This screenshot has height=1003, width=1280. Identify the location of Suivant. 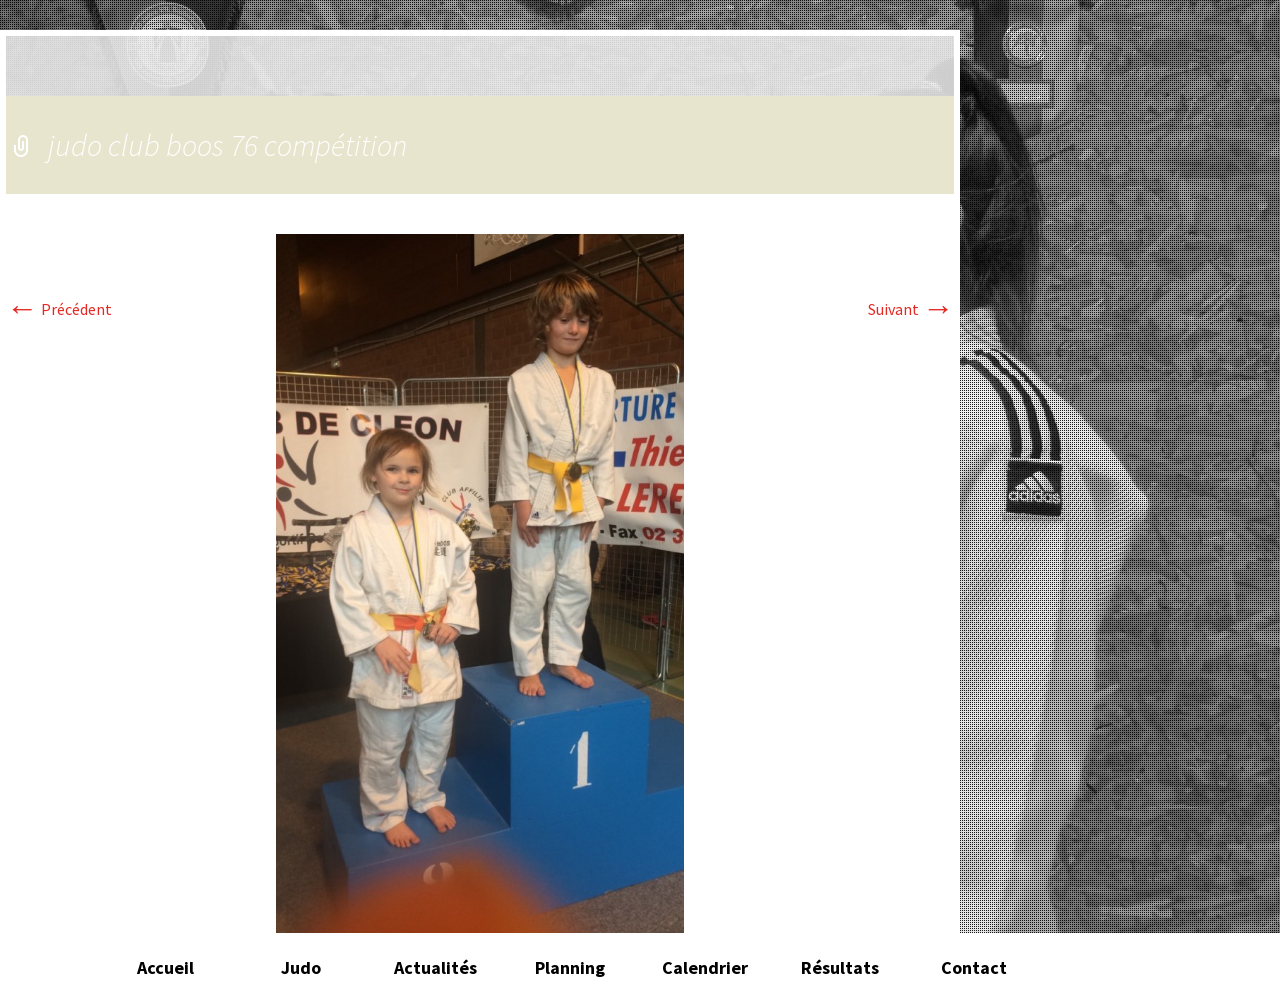
(911, 309).